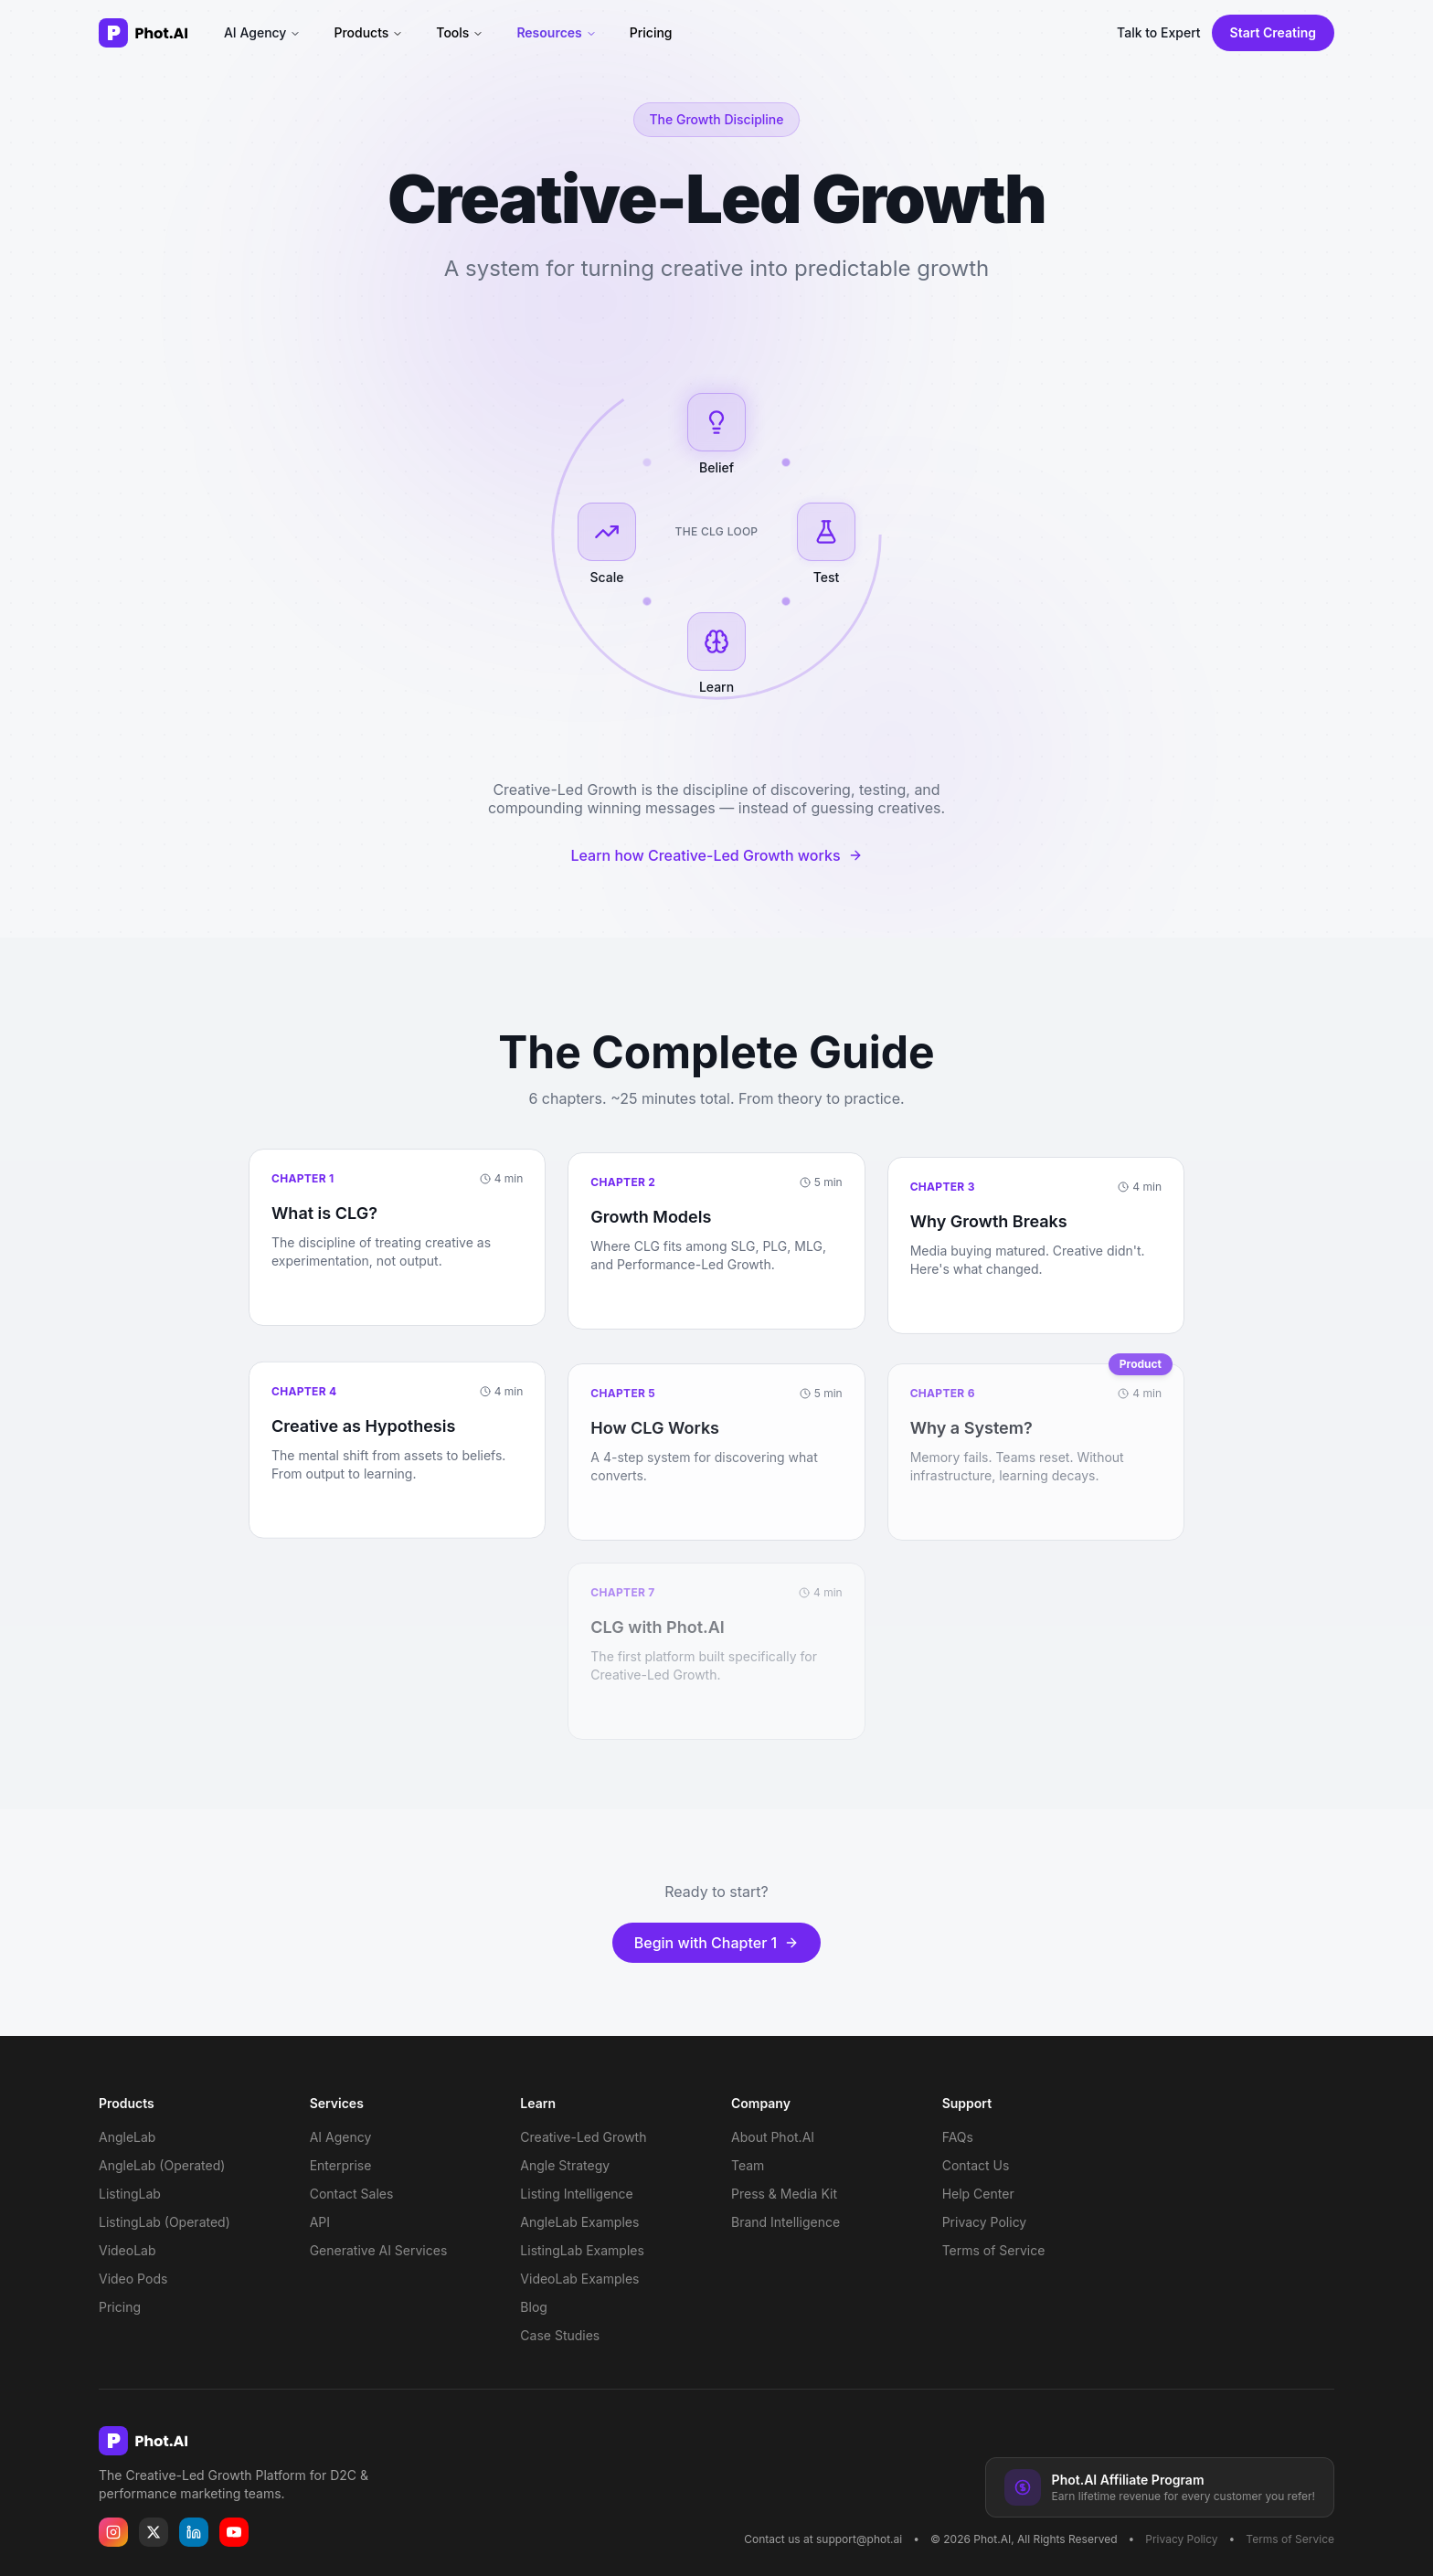 Image resolution: width=1433 pixels, height=2576 pixels. What do you see at coordinates (717, 1952) in the screenshot?
I see `Begin with Chapter 1` at bounding box center [717, 1952].